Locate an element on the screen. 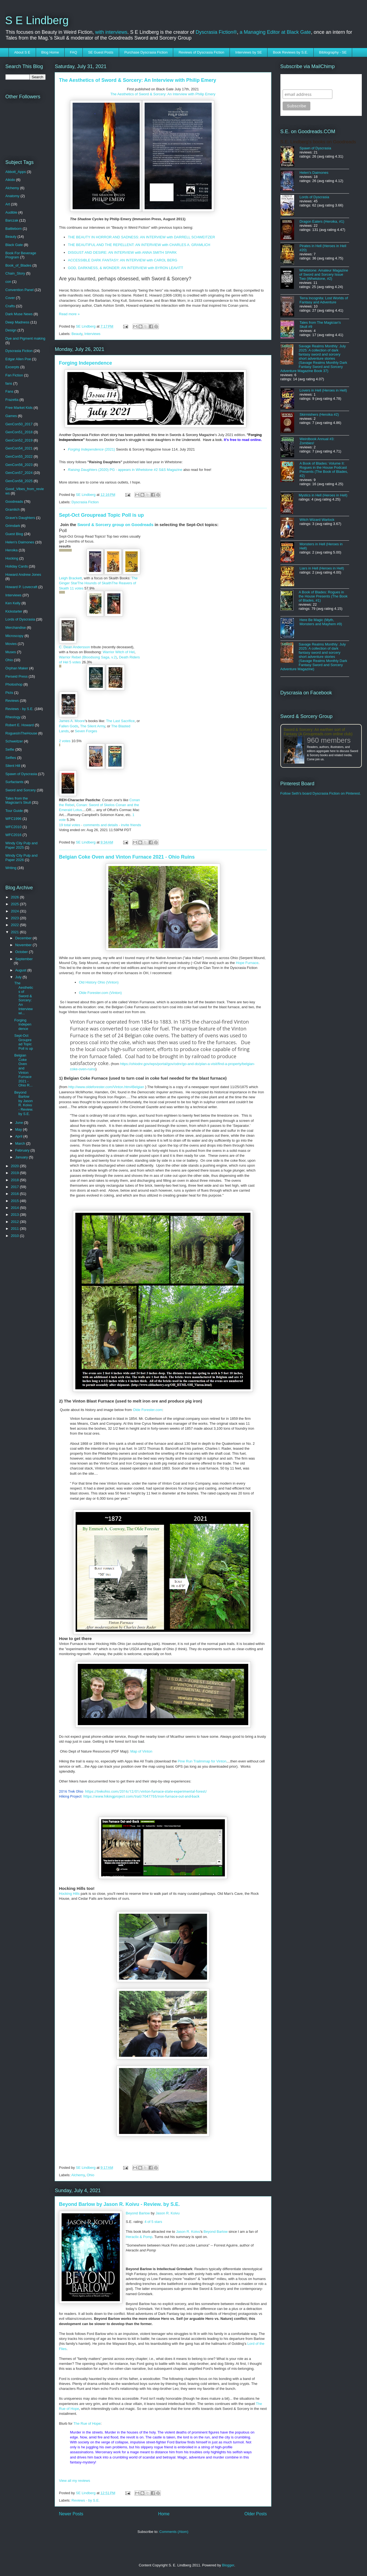 This screenshot has height=2576, width=367. Abbott_Apps is located at coordinates (15, 172).